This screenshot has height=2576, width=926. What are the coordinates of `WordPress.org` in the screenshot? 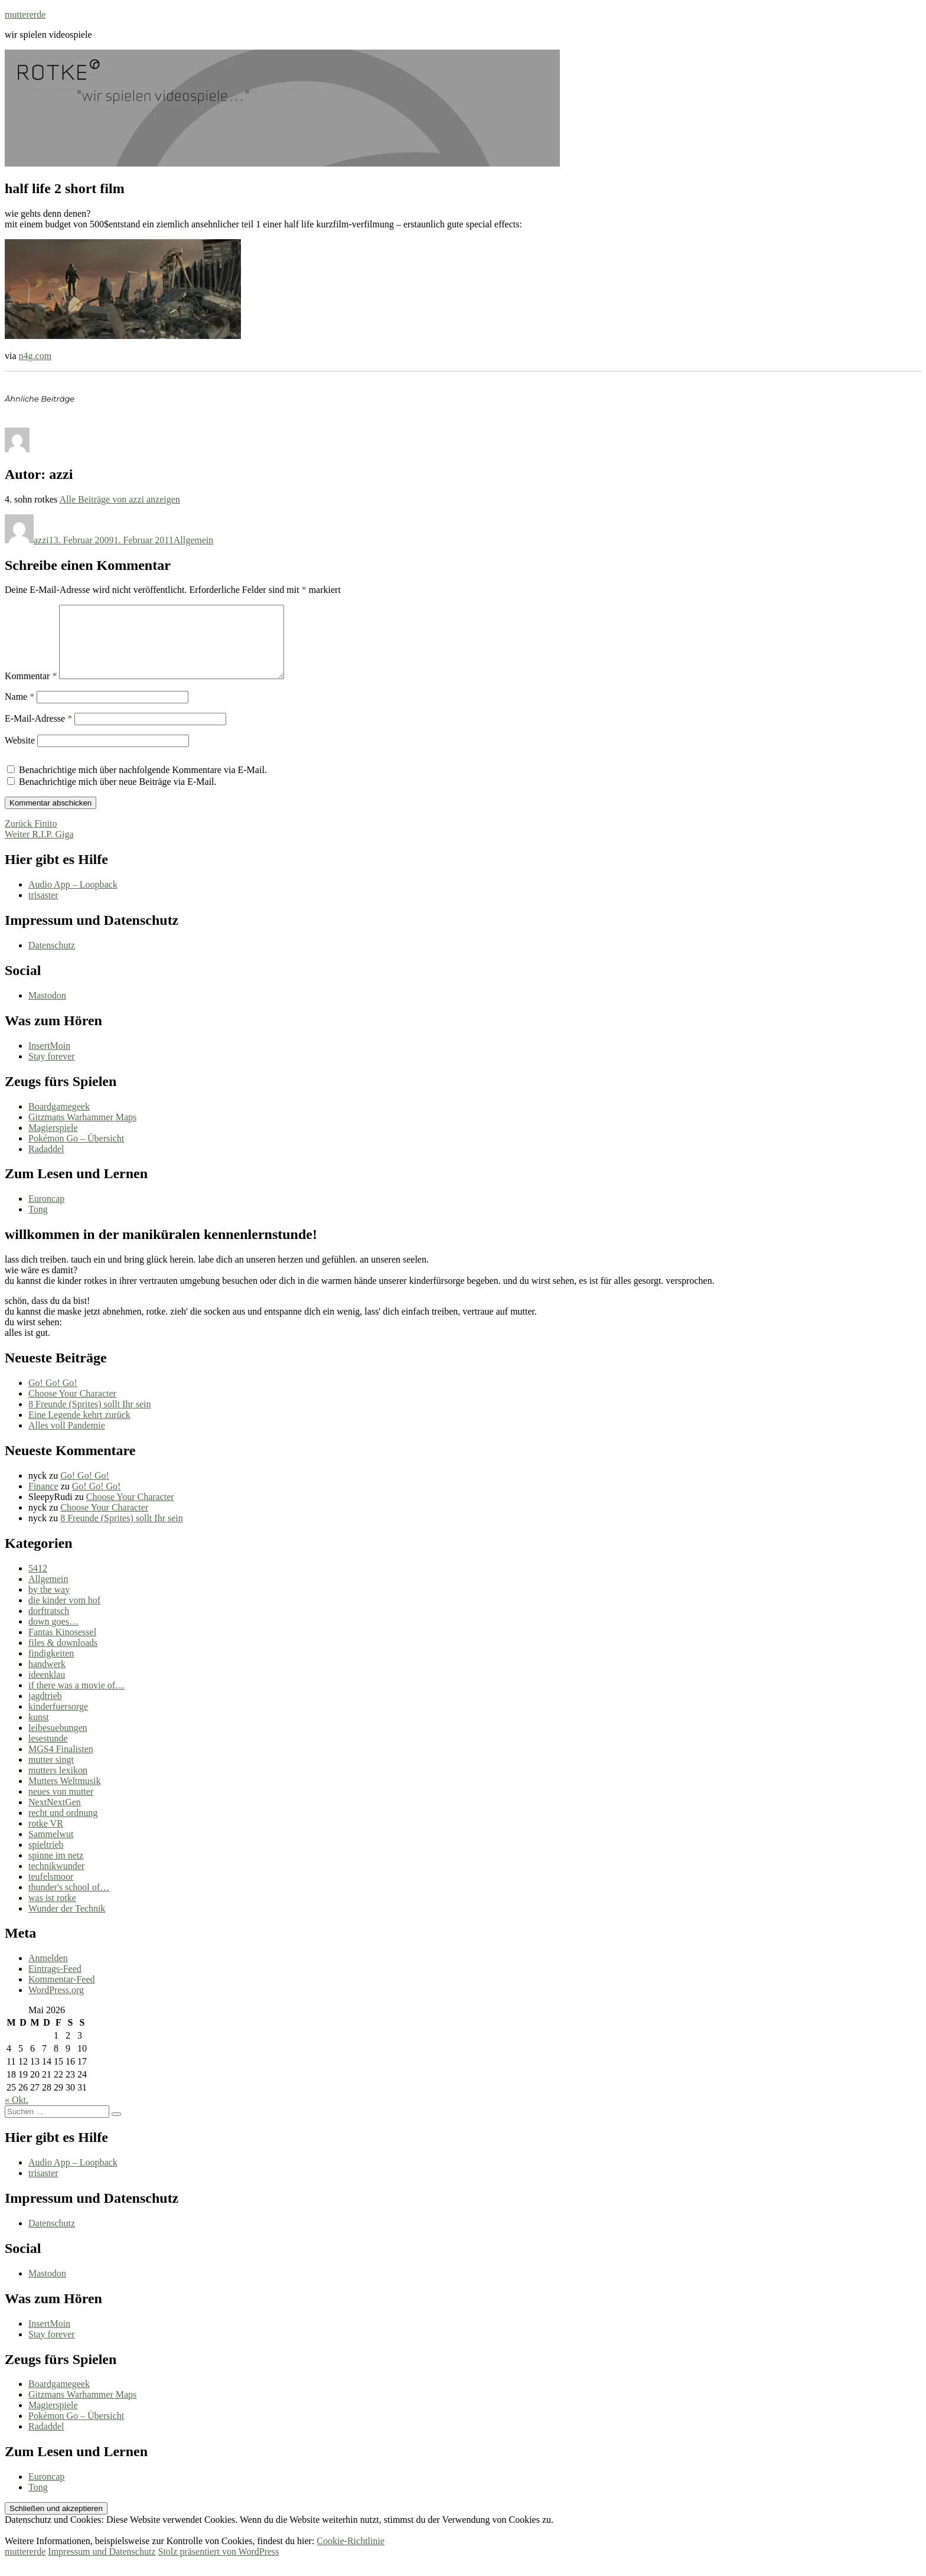 It's located at (56, 2004).